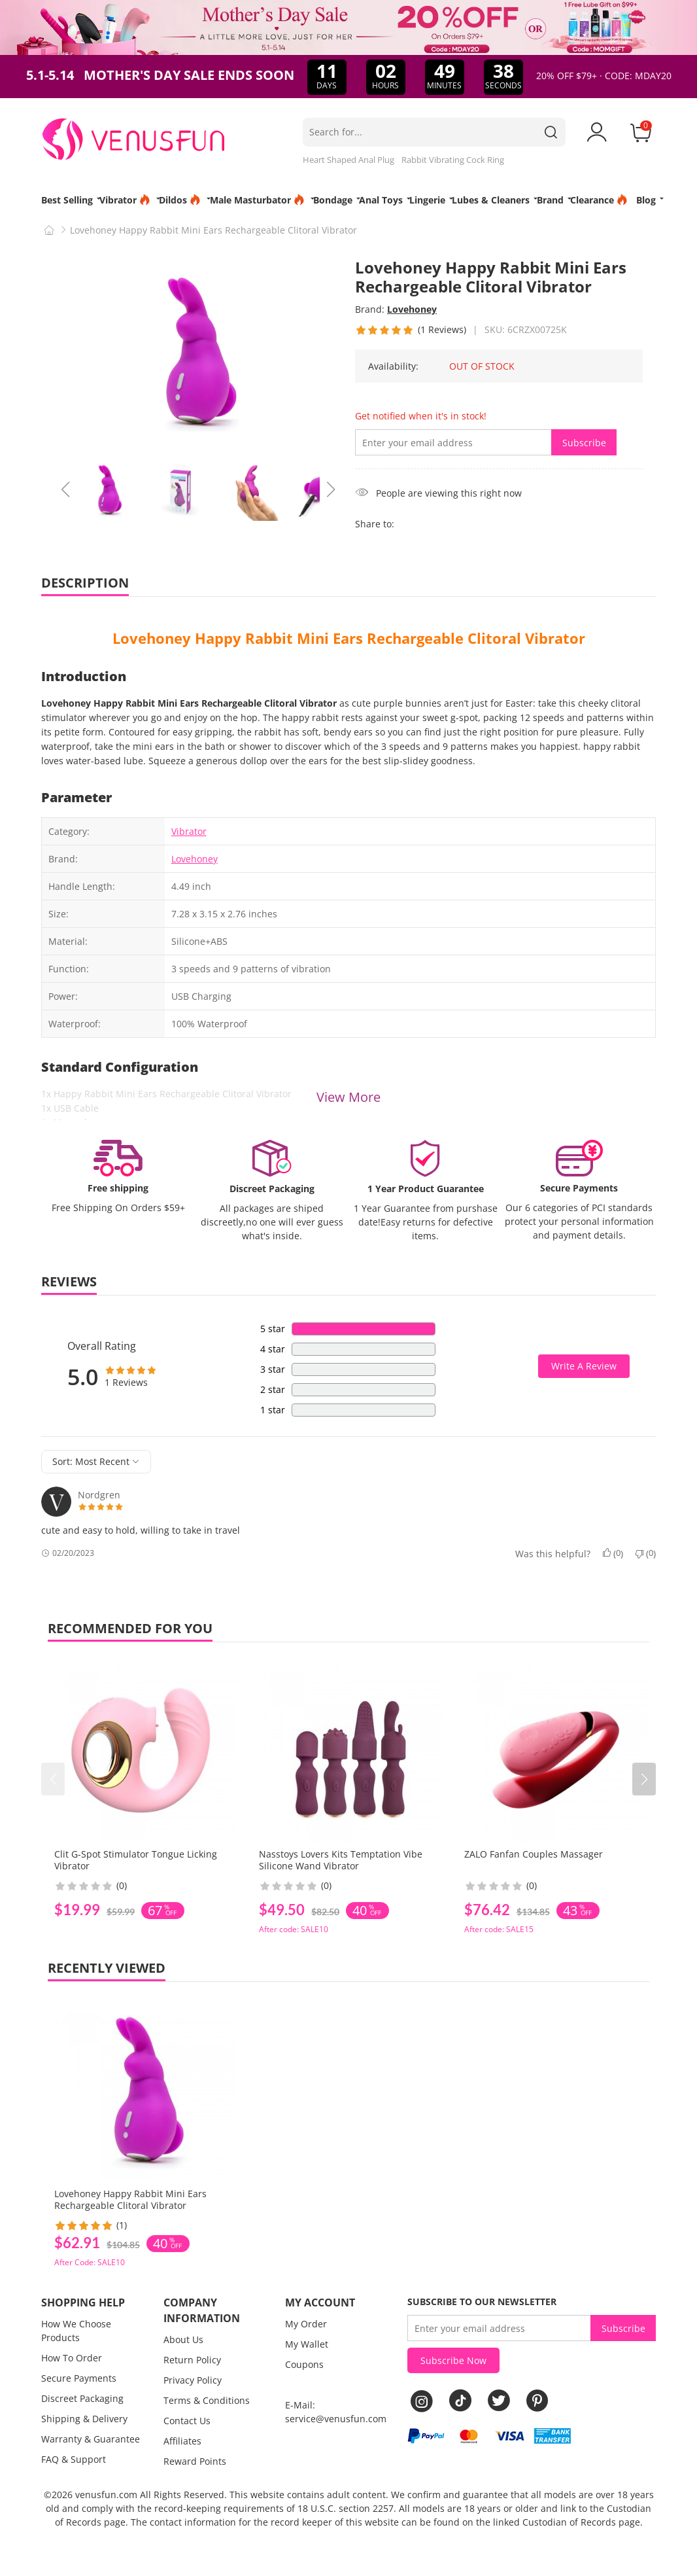 Image resolution: width=697 pixels, height=2576 pixels. Describe the element at coordinates (183, 2339) in the screenshot. I see `About Us` at that location.